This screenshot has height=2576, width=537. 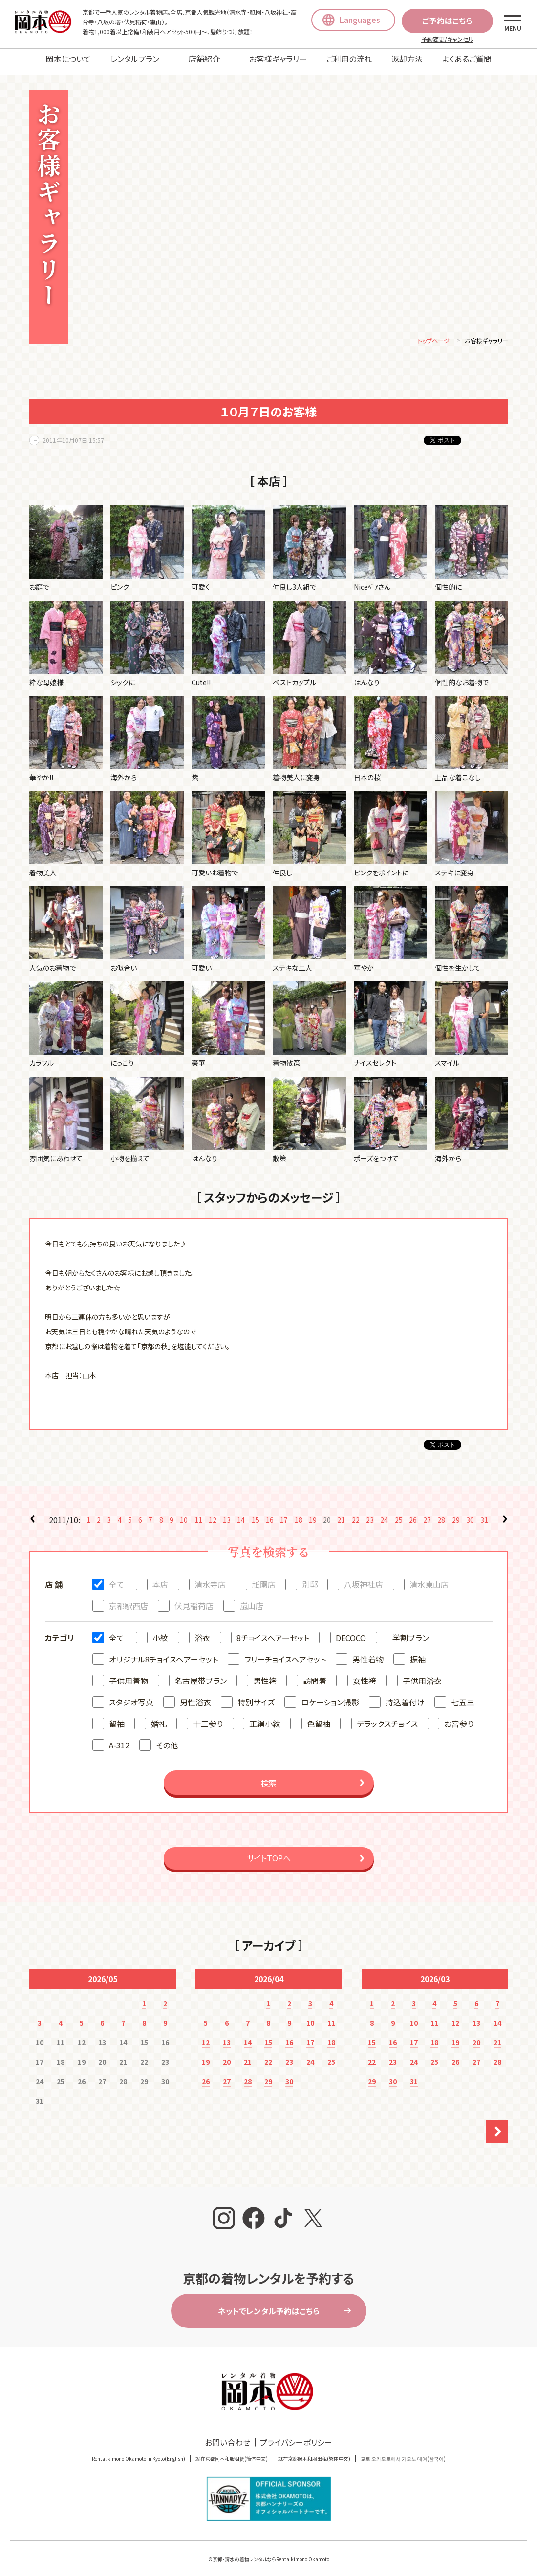 What do you see at coordinates (265, 1674) in the screenshot?
I see `男性袴` at bounding box center [265, 1674].